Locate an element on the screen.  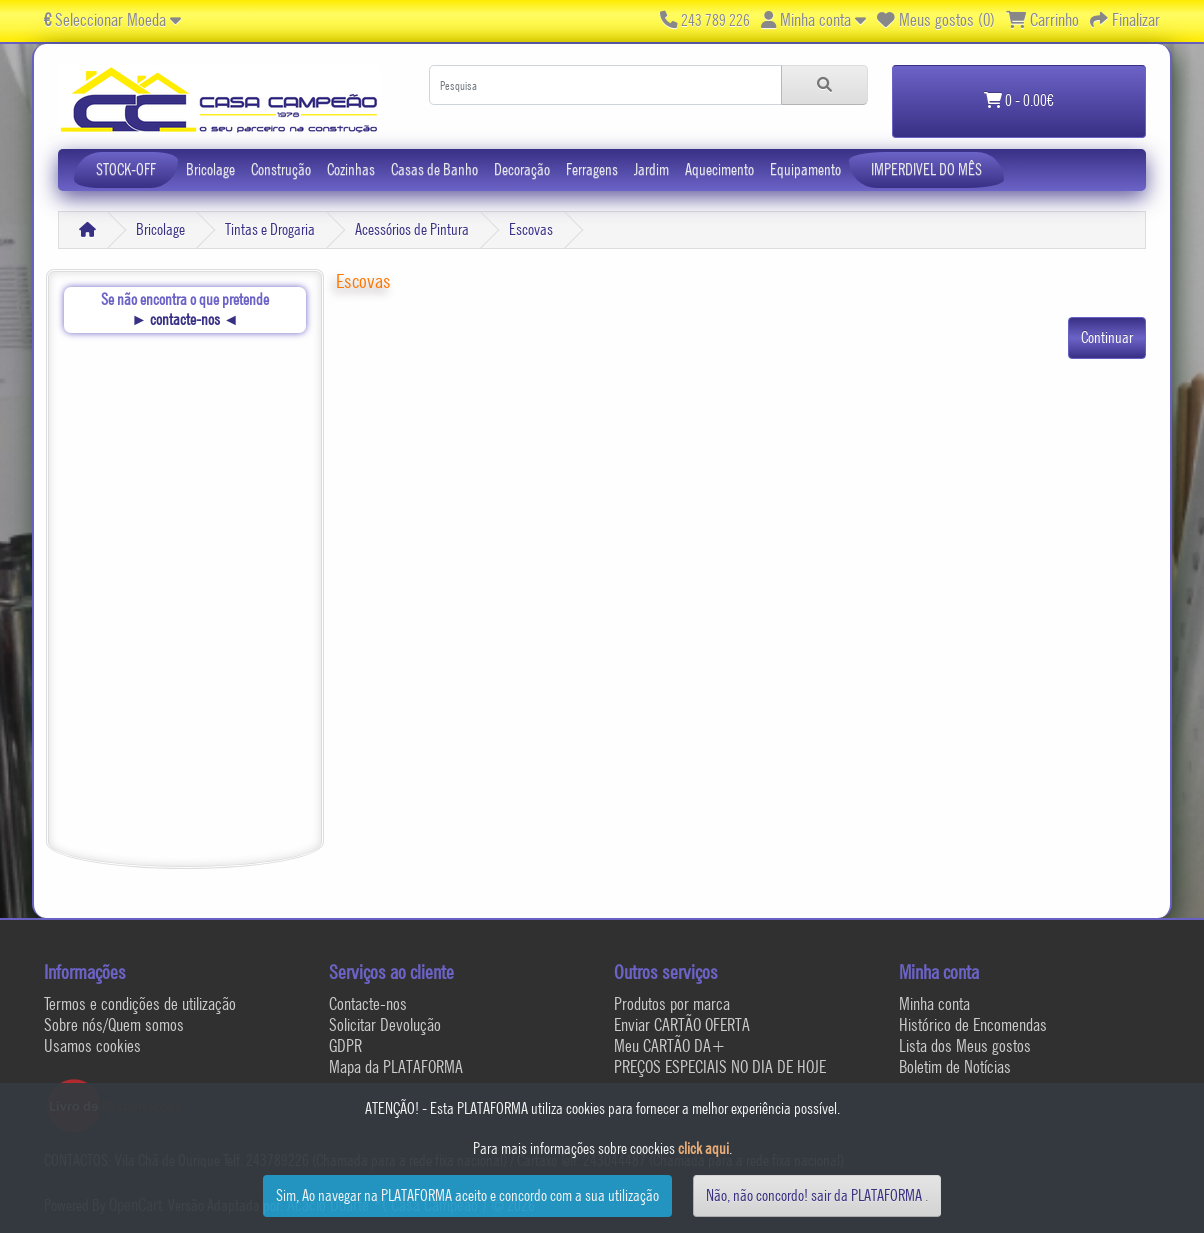
Tintas e Drogaria is located at coordinates (270, 229).